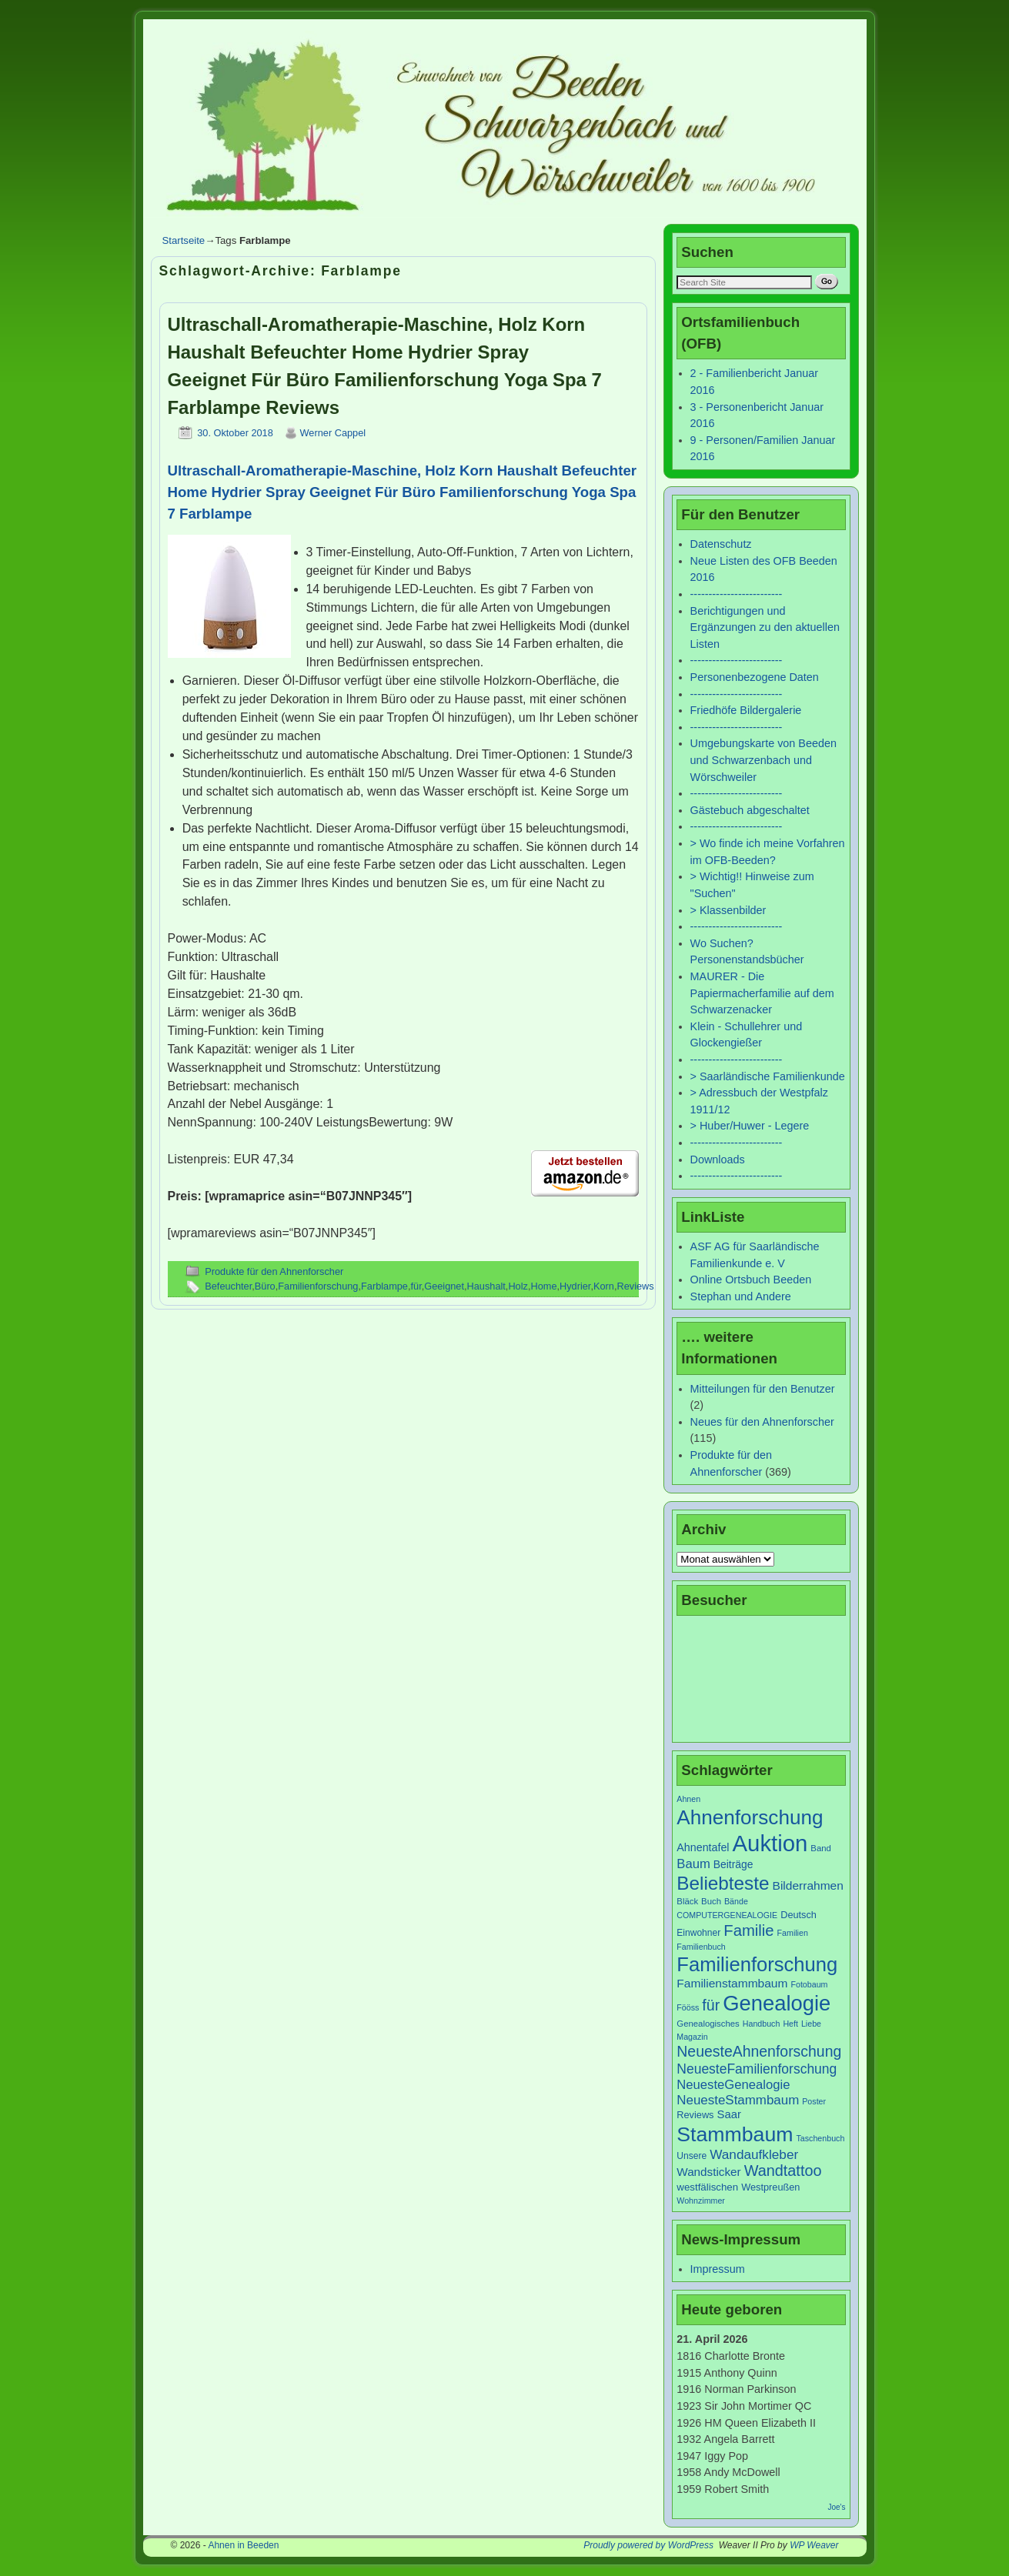 This screenshot has width=1009, height=2576. I want to click on Büro, so click(265, 1286).